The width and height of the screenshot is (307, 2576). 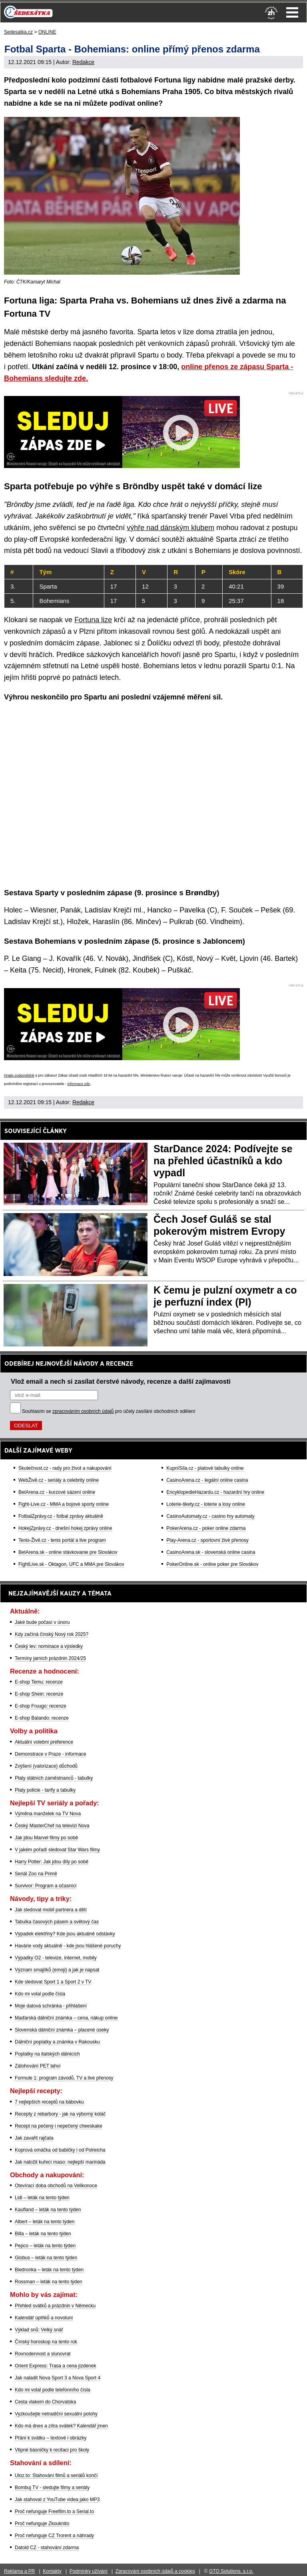 I want to click on Jak naladit Nova Sport 3 a Nova Sport 4, so click(x=57, y=2378).